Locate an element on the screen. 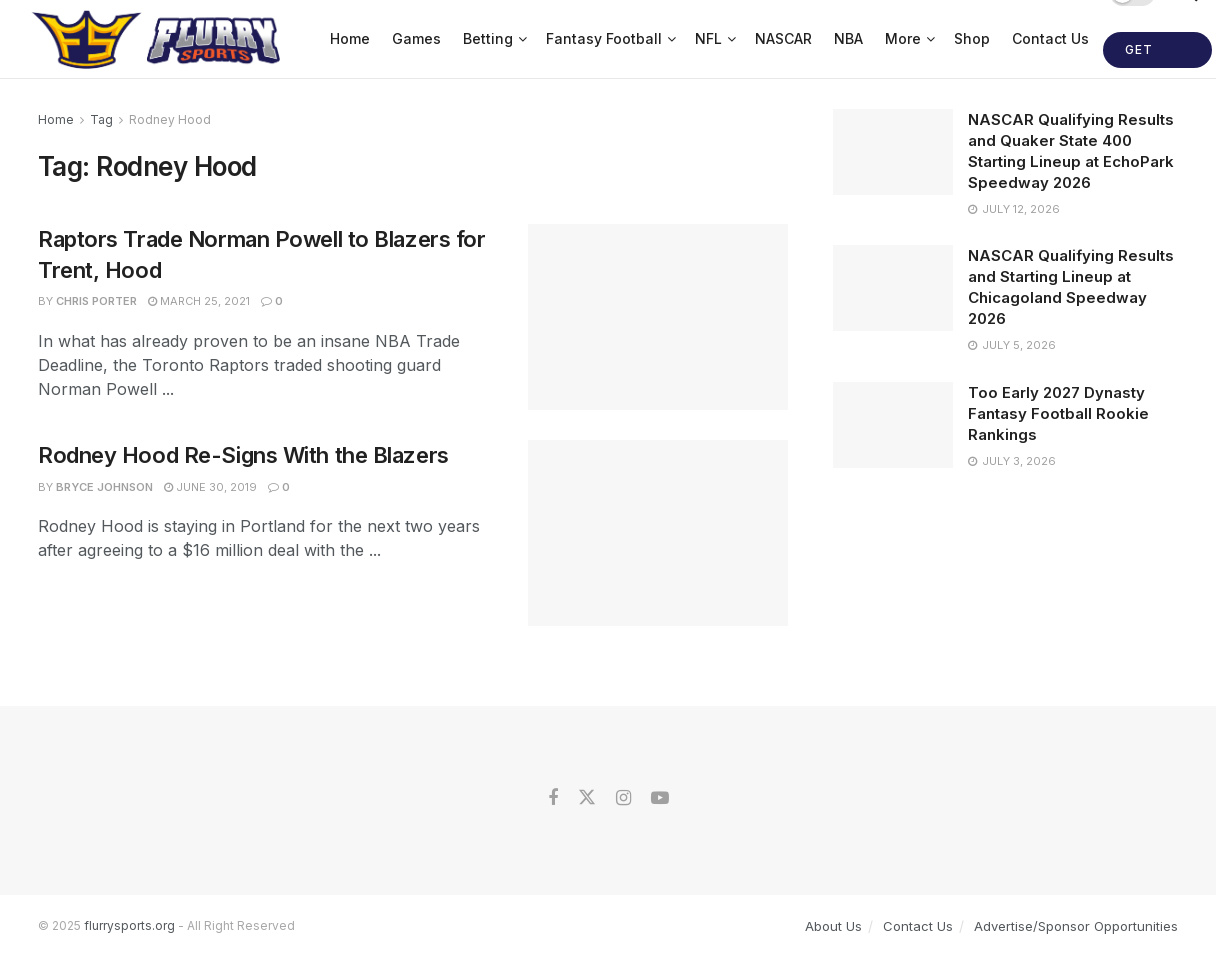  Home is located at coordinates (350, 38).